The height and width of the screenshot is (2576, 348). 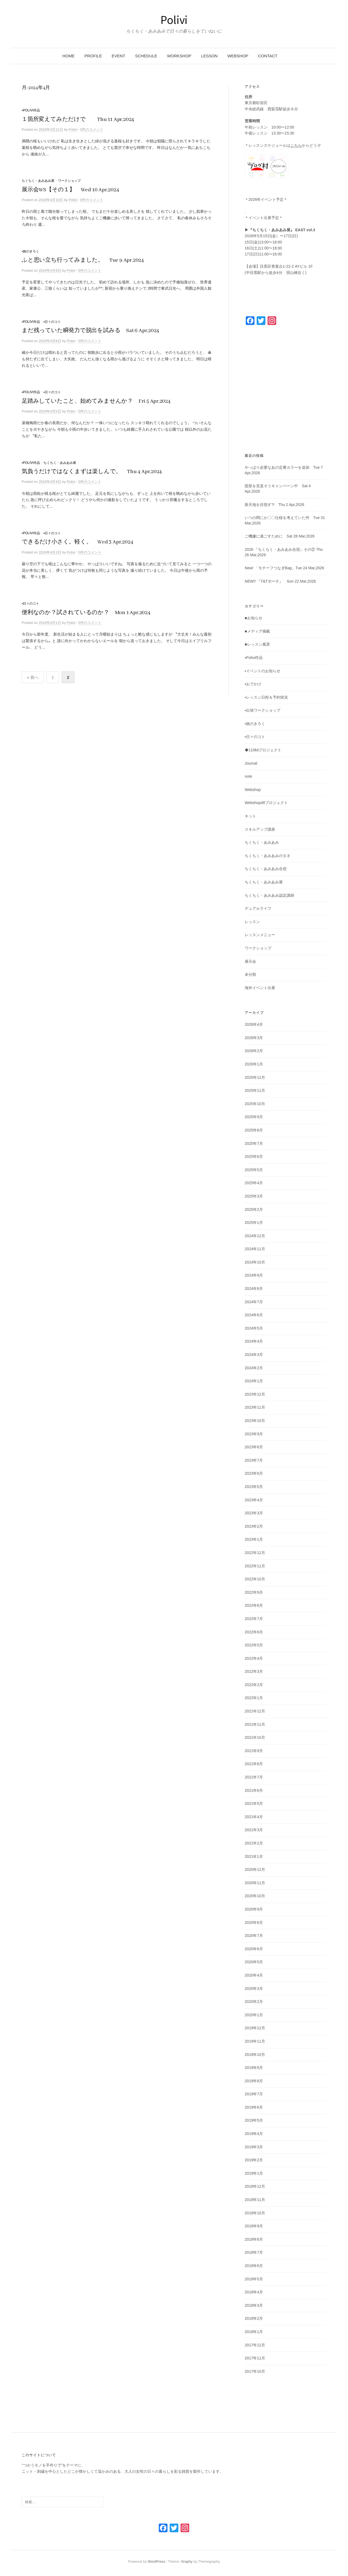 What do you see at coordinates (254, 1302) in the screenshot?
I see `2024年7月` at bounding box center [254, 1302].